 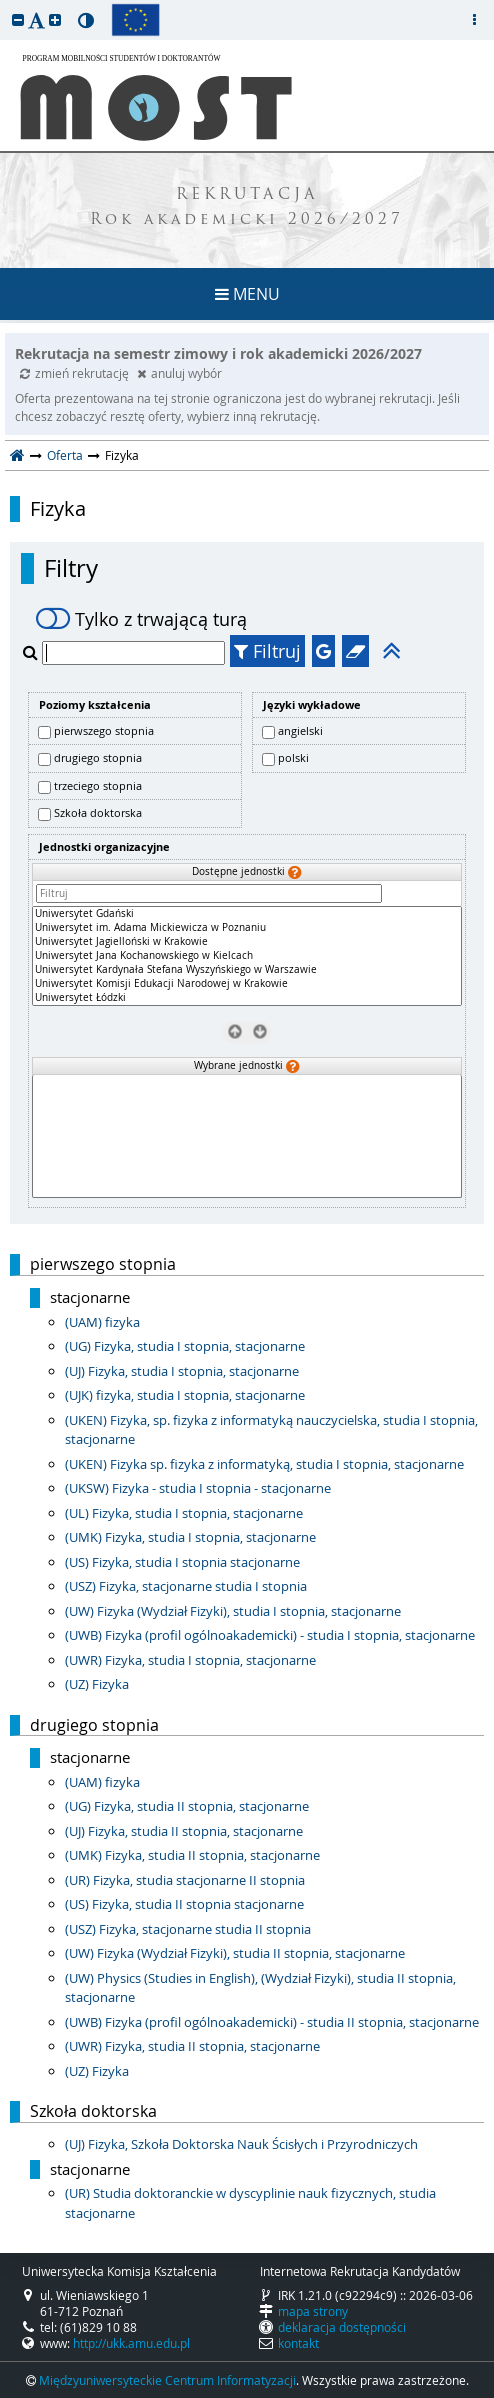 What do you see at coordinates (104, 730) in the screenshot?
I see `pierwszego stopnia` at bounding box center [104, 730].